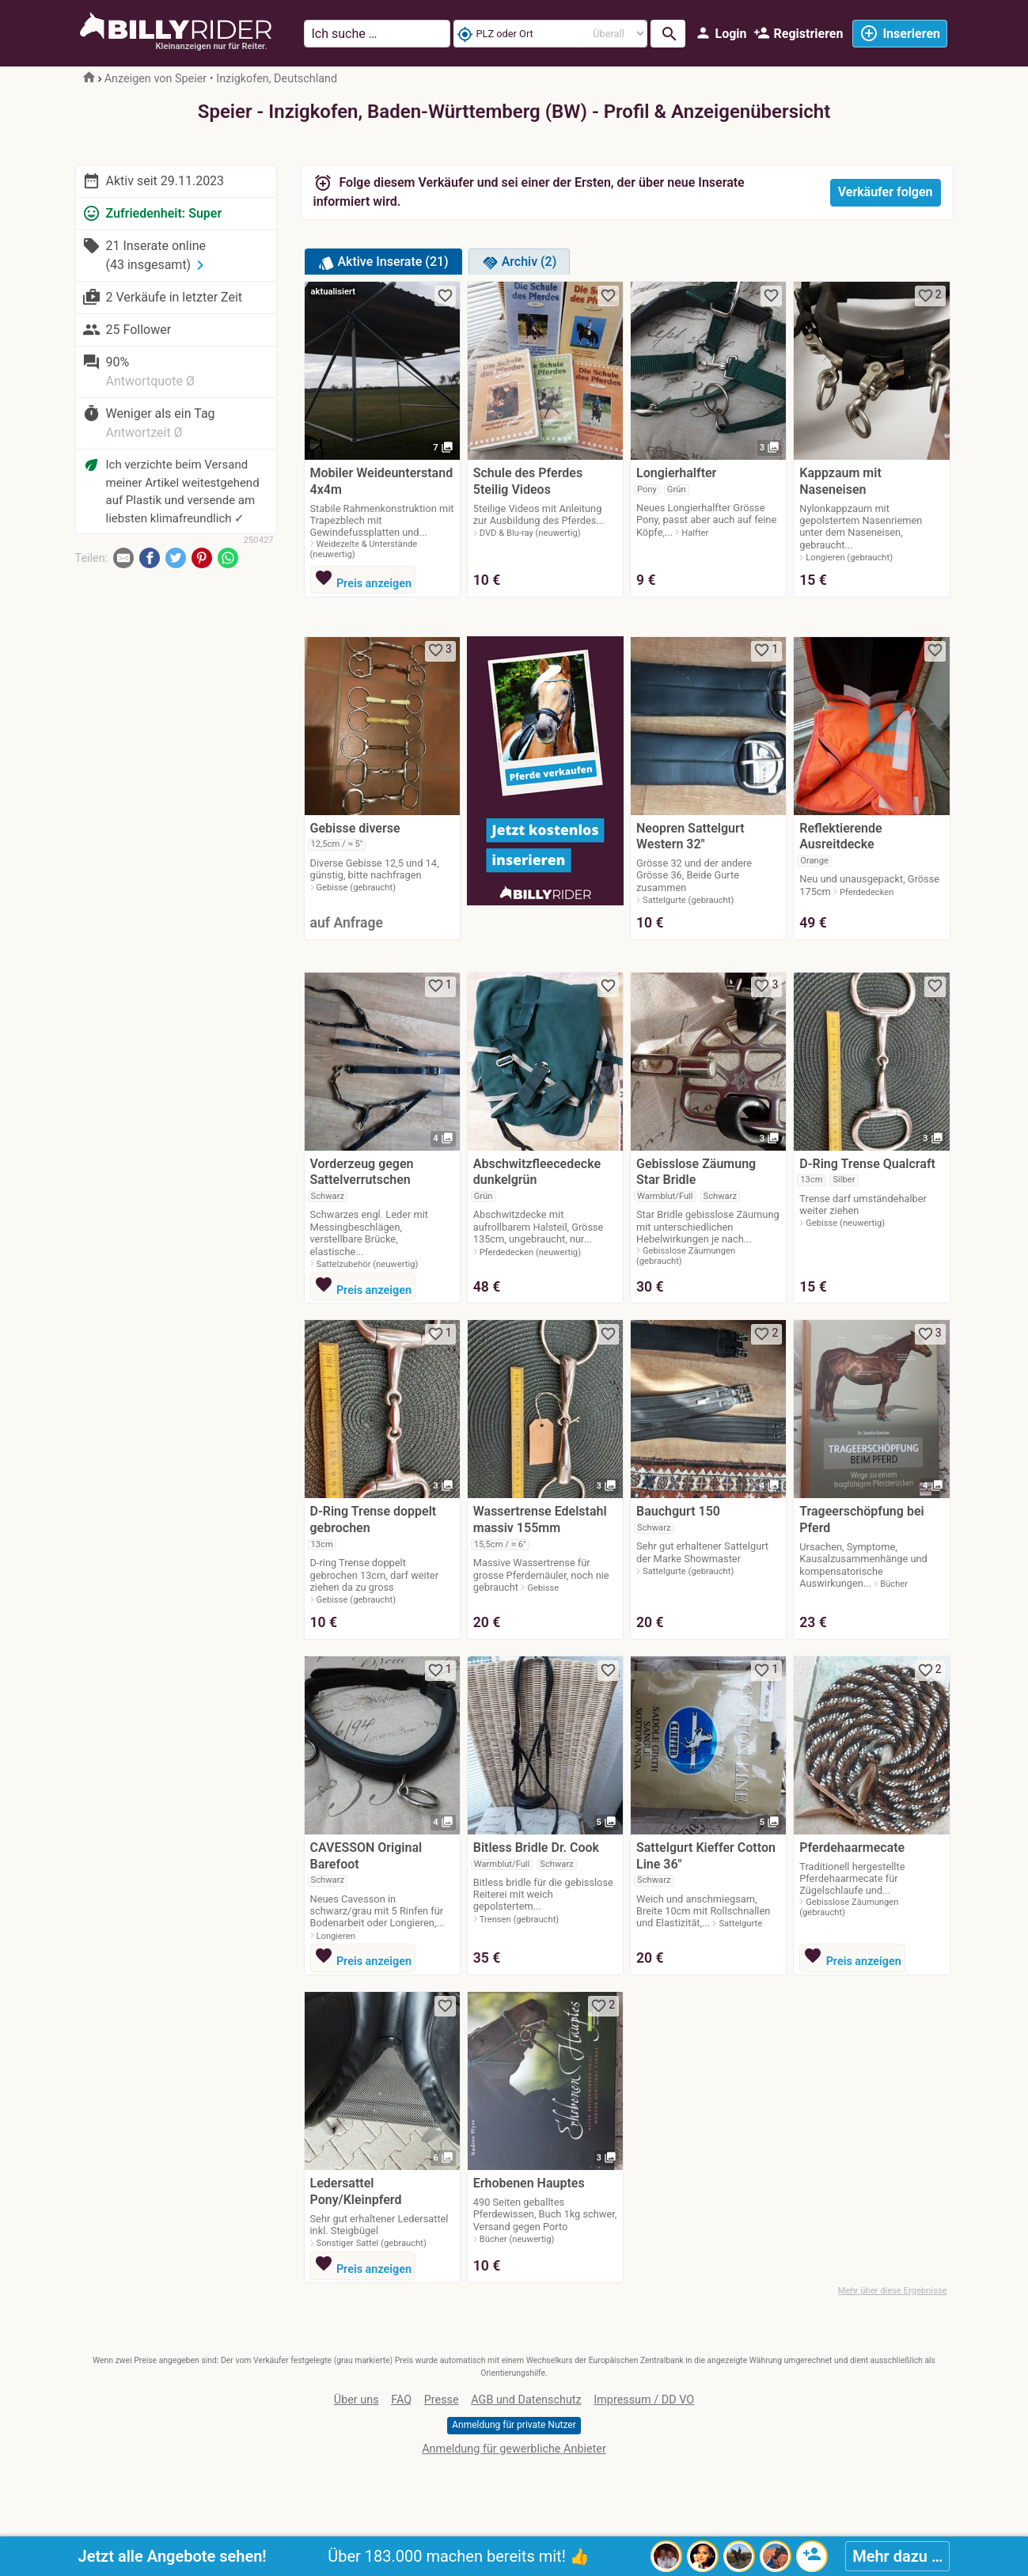 This screenshot has height=2576, width=1028. I want to click on Anmeldung für private Nutzer, so click(513, 2424).